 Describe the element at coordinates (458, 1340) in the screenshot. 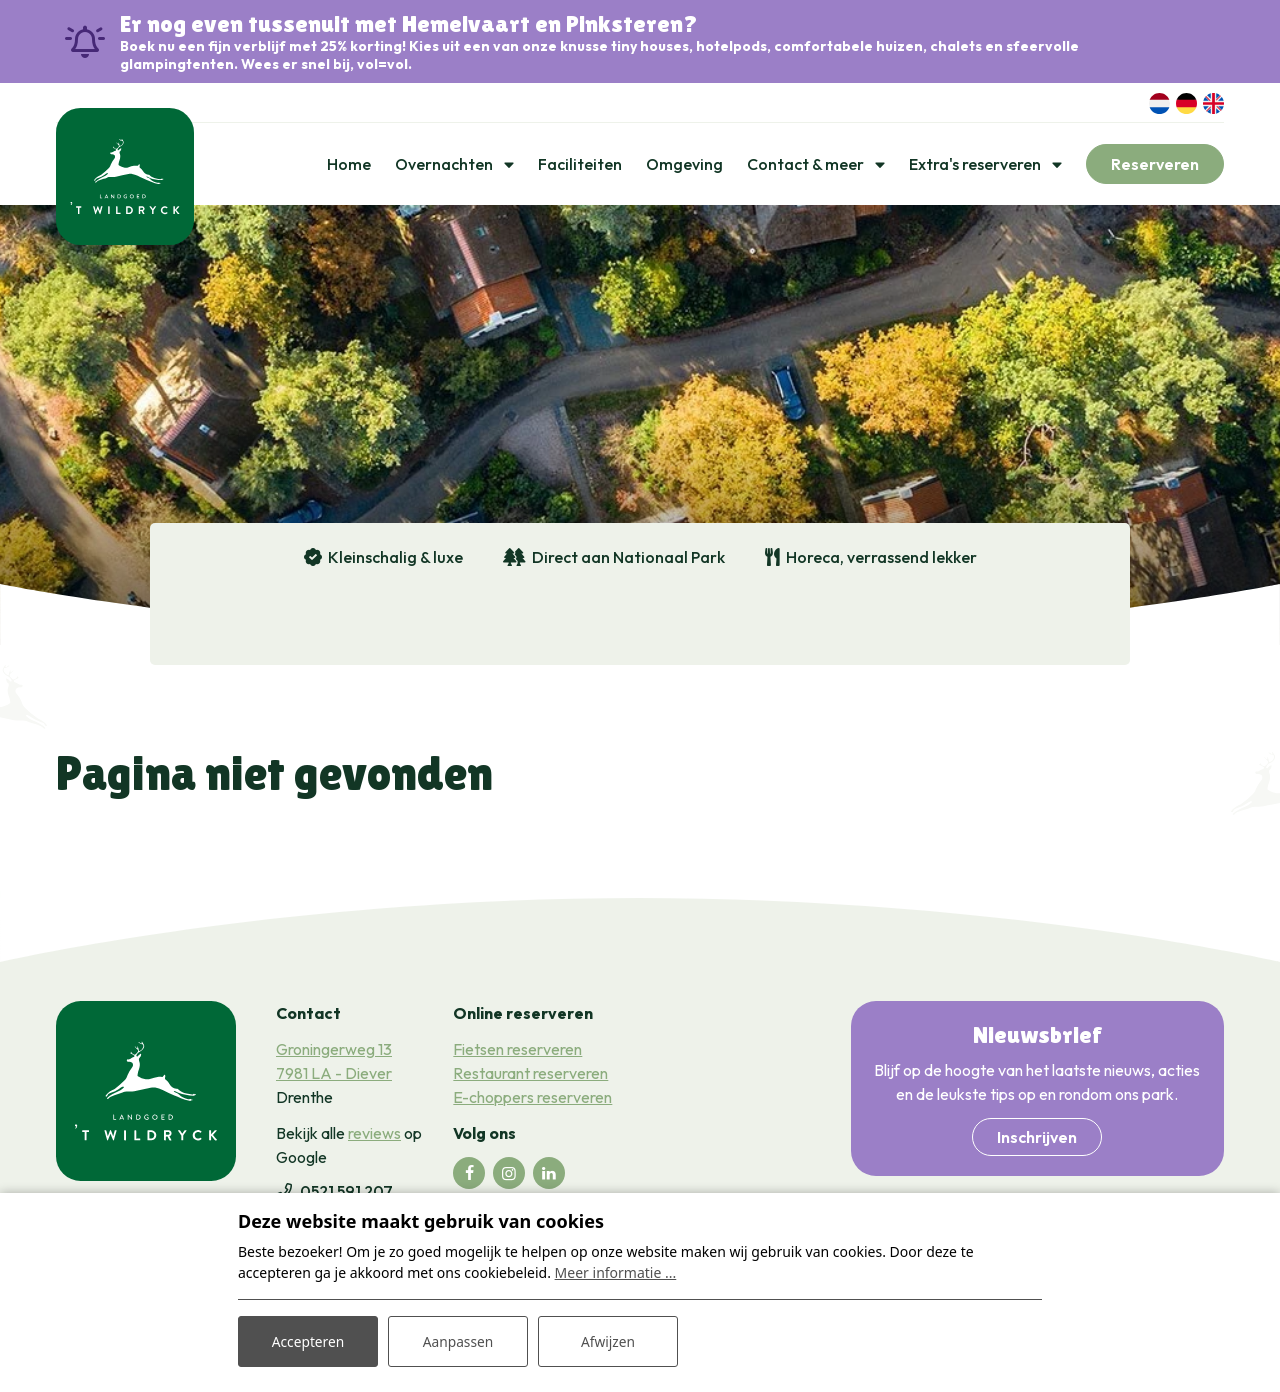

I see `Aanpassen` at that location.